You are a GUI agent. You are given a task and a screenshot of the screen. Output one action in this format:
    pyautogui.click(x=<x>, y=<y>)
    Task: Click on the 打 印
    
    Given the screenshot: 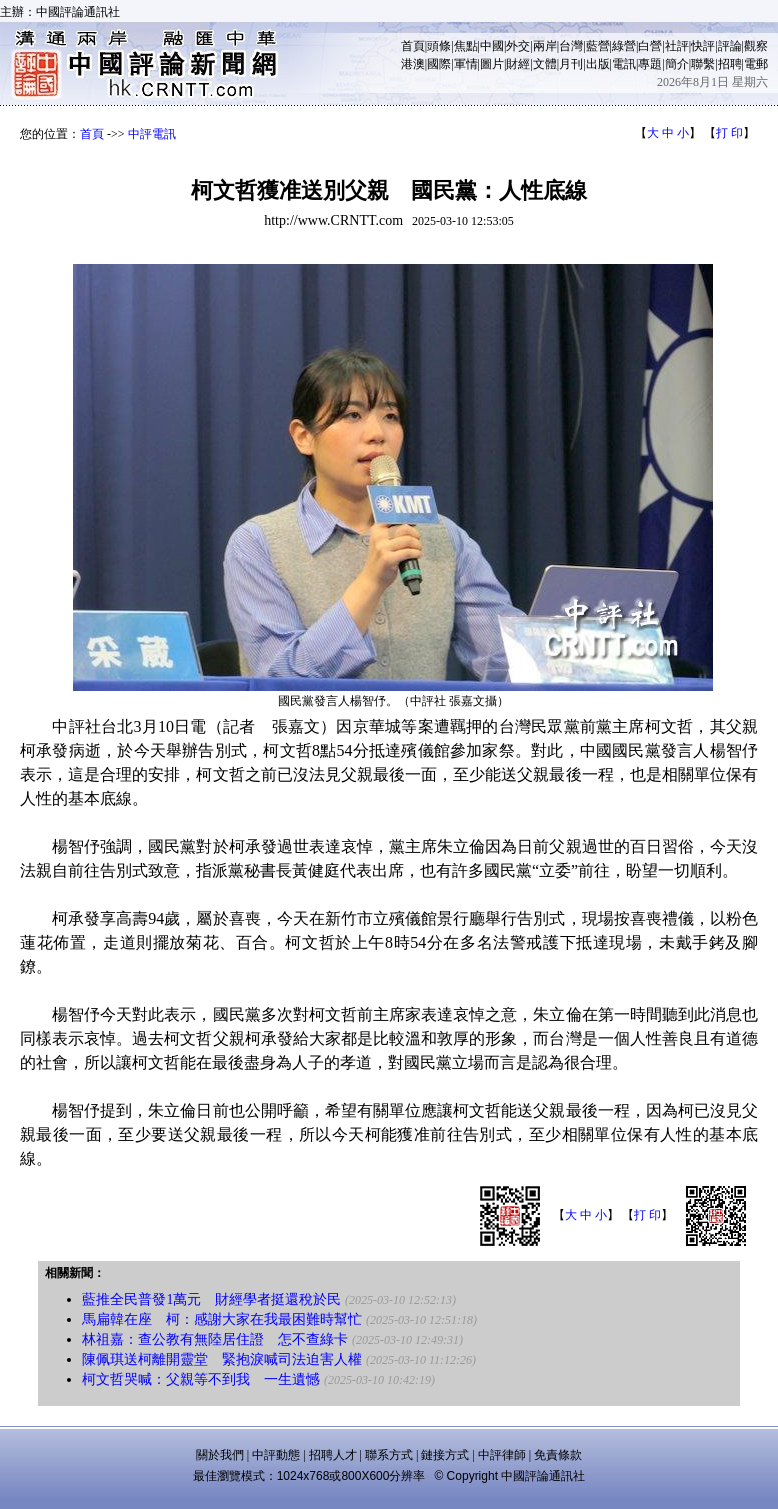 What is the action you would take?
    pyautogui.click(x=729, y=133)
    